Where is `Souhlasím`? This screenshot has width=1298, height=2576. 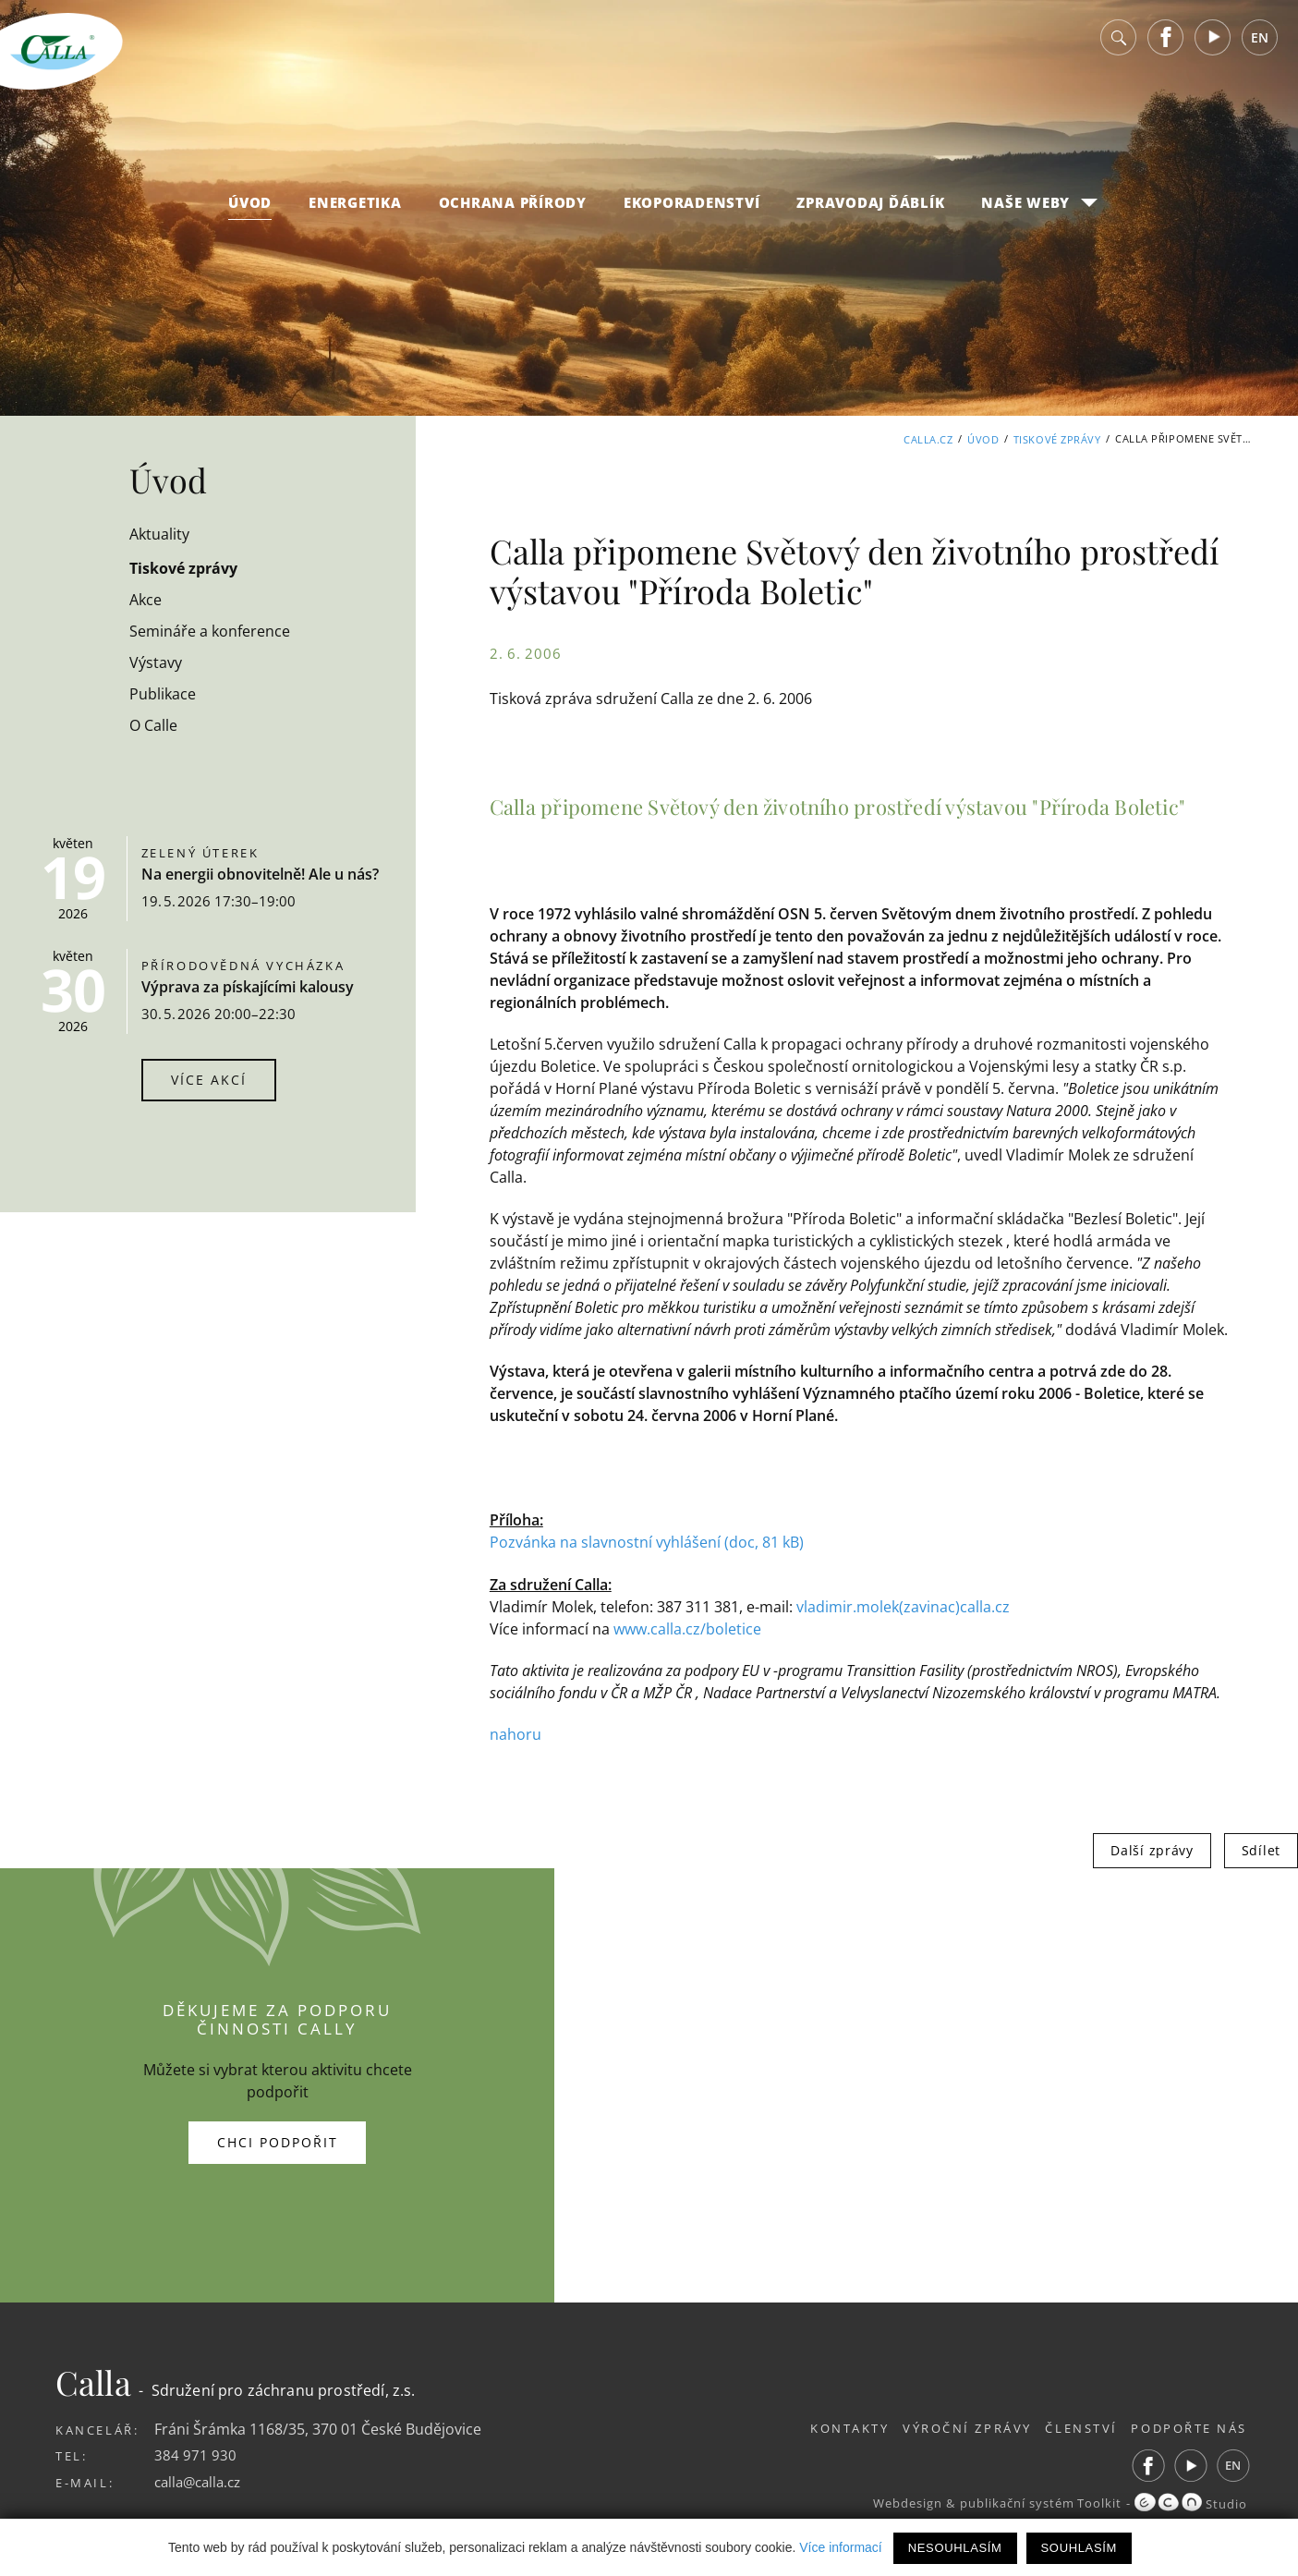
Souhlasím is located at coordinates (1079, 2548).